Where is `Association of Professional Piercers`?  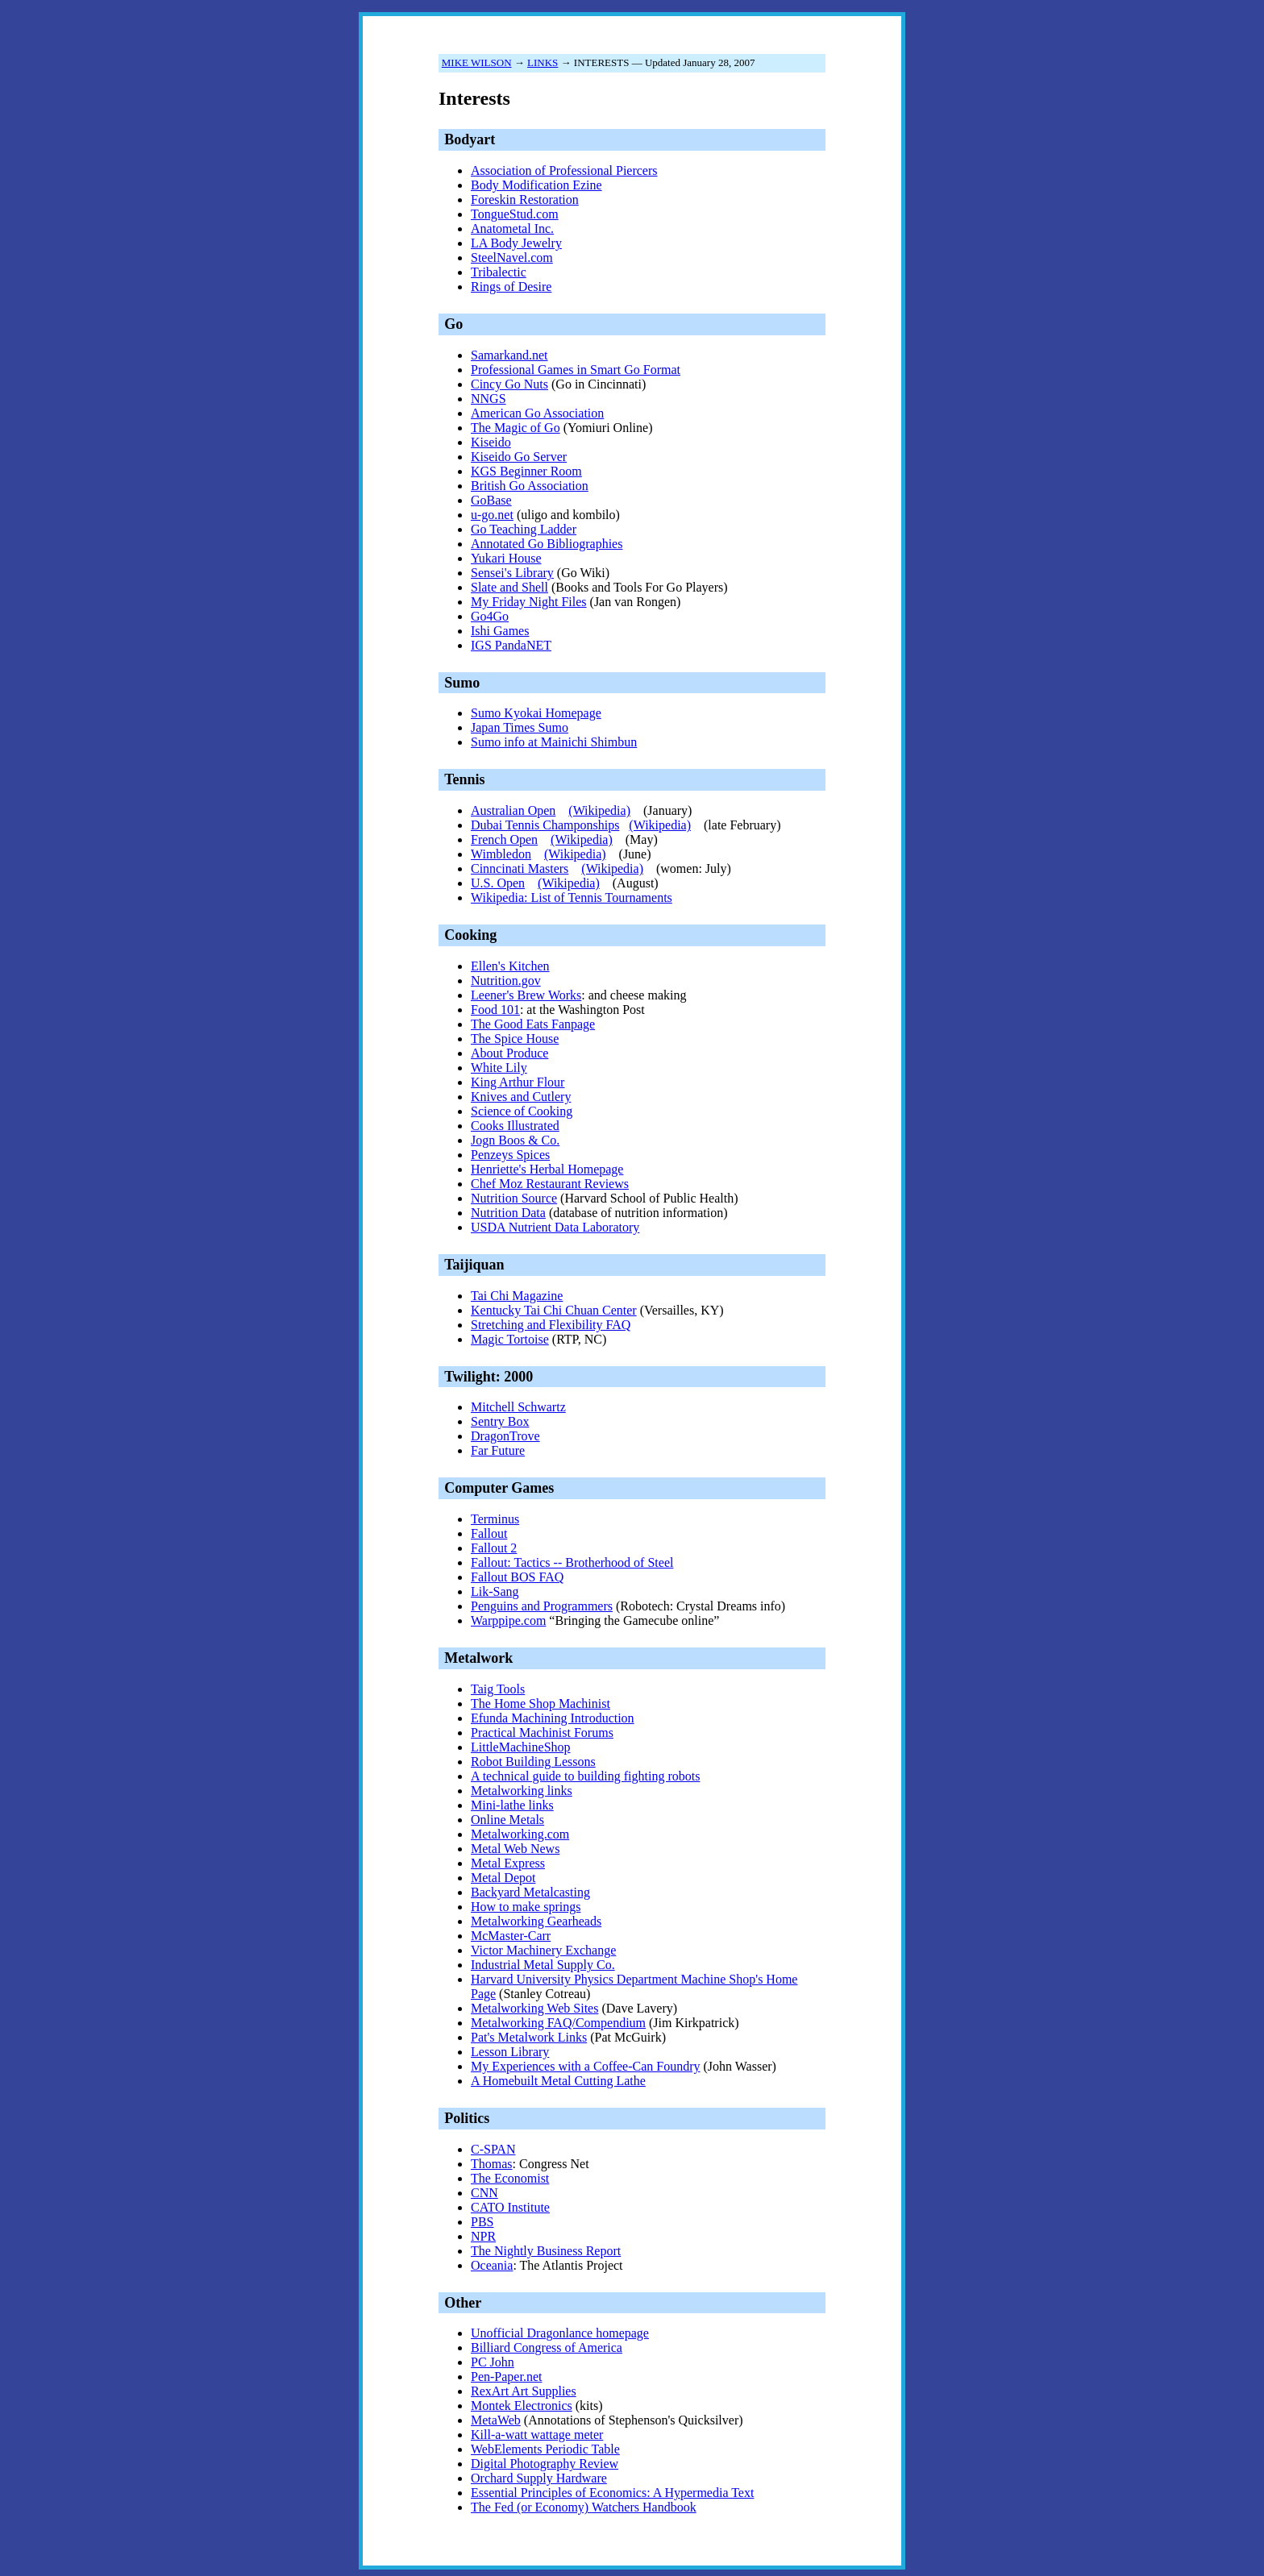
Association of Professional Piercers is located at coordinates (564, 170).